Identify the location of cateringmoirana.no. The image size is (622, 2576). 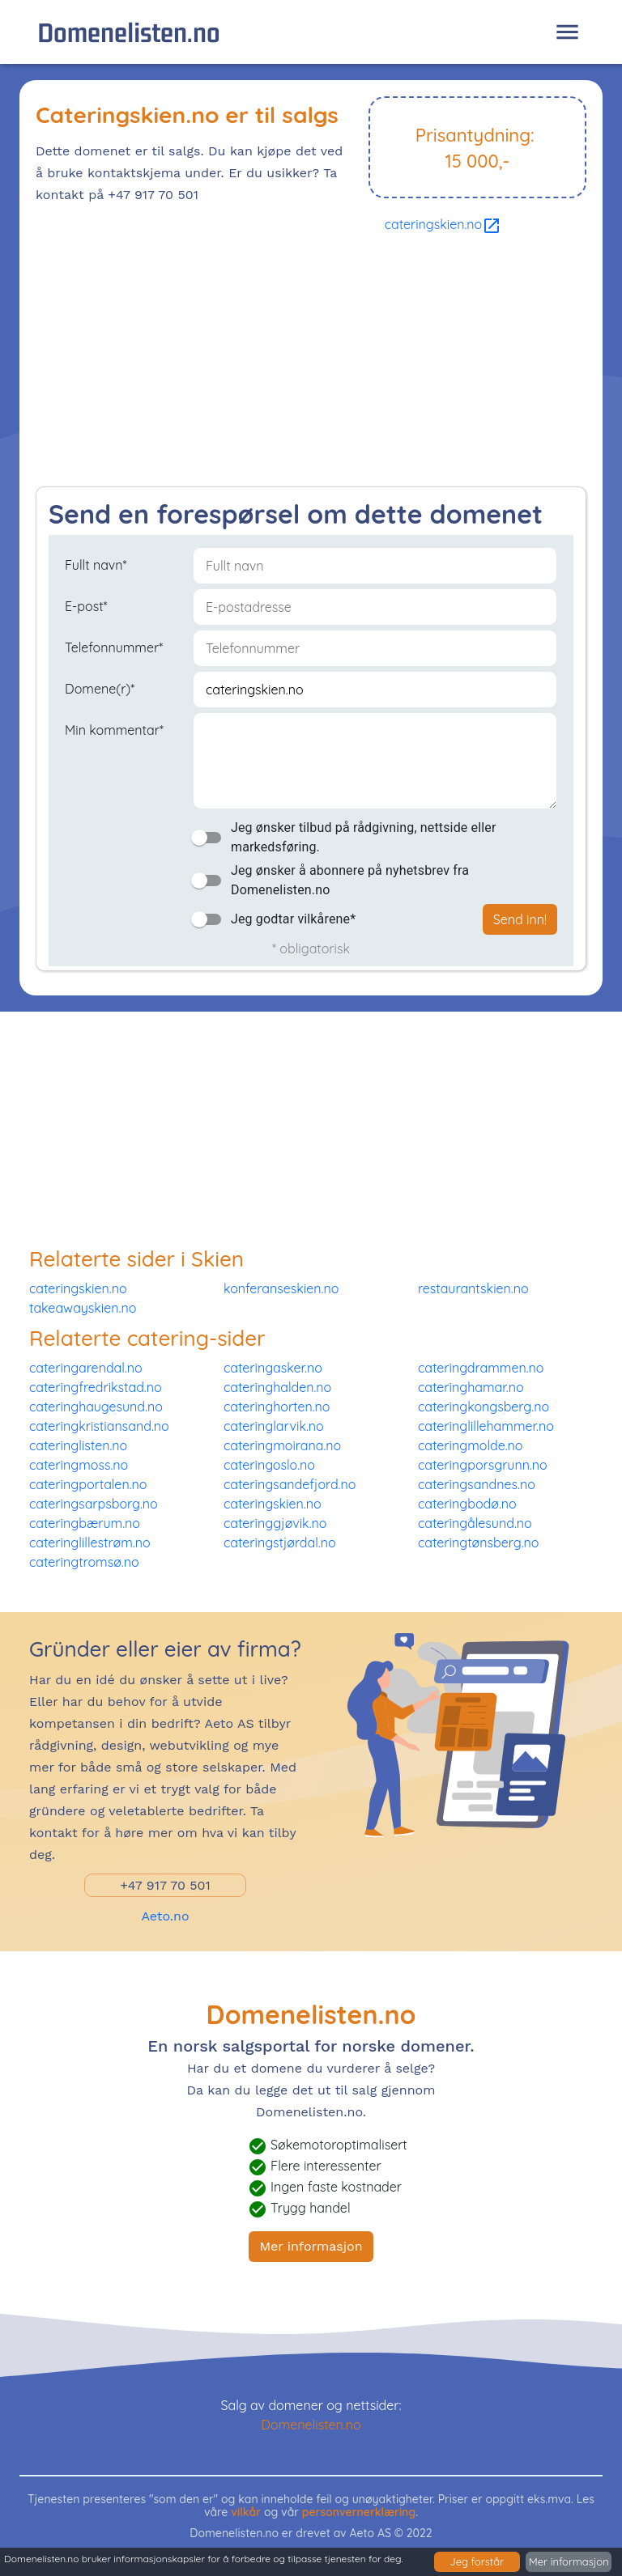
(282, 1445).